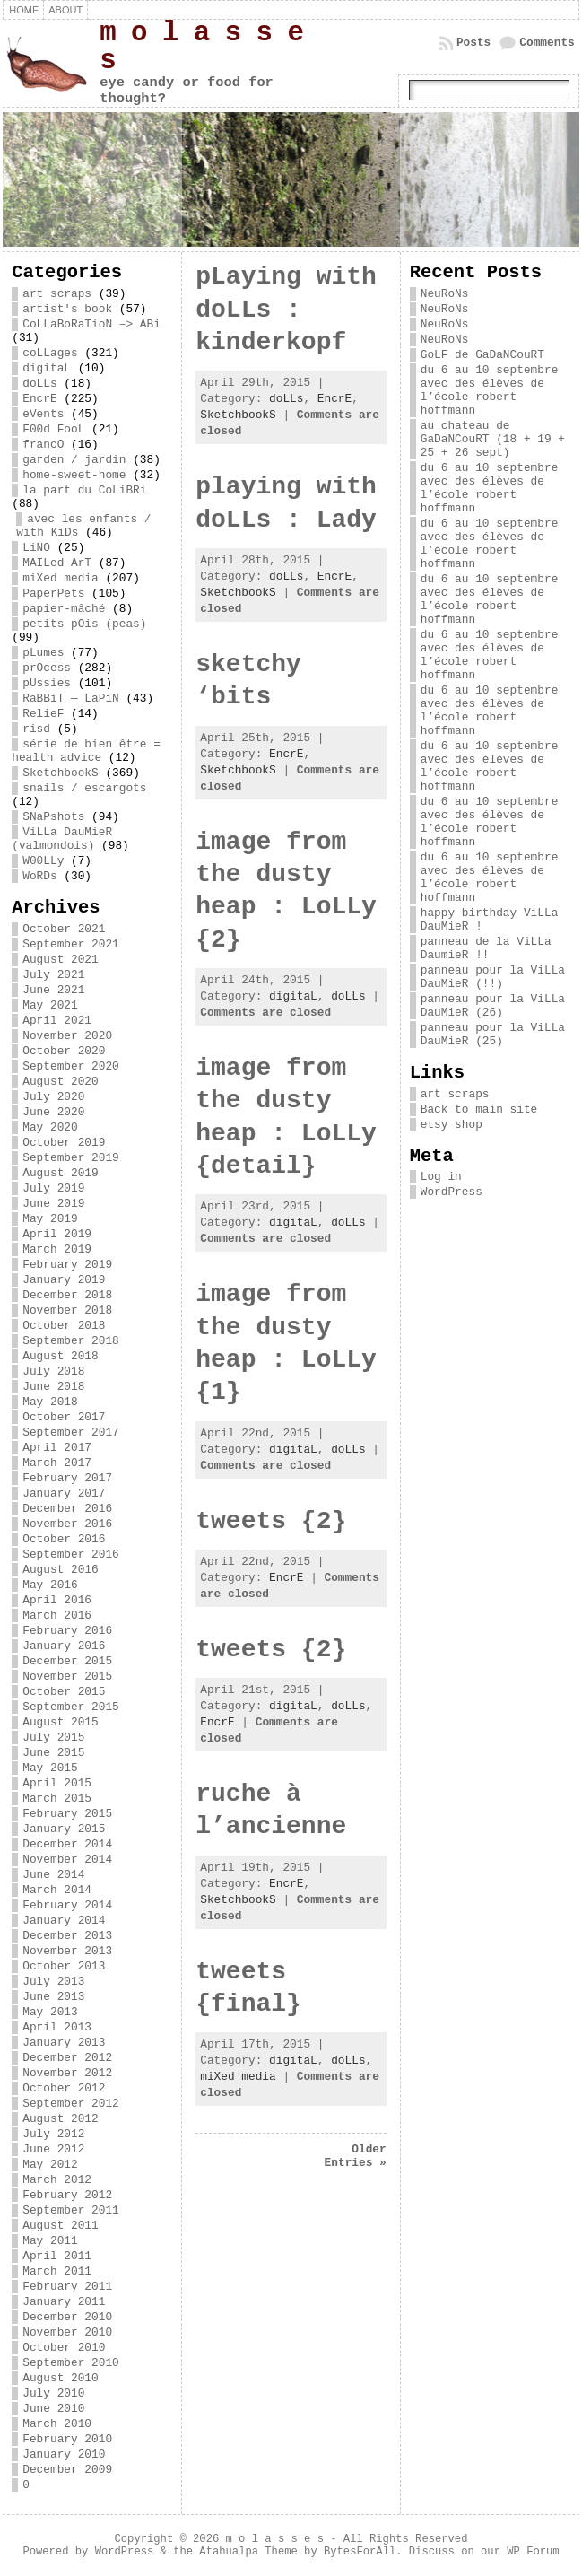 The image size is (582, 2576). Describe the element at coordinates (60, 773) in the screenshot. I see `SketchbookS` at that location.